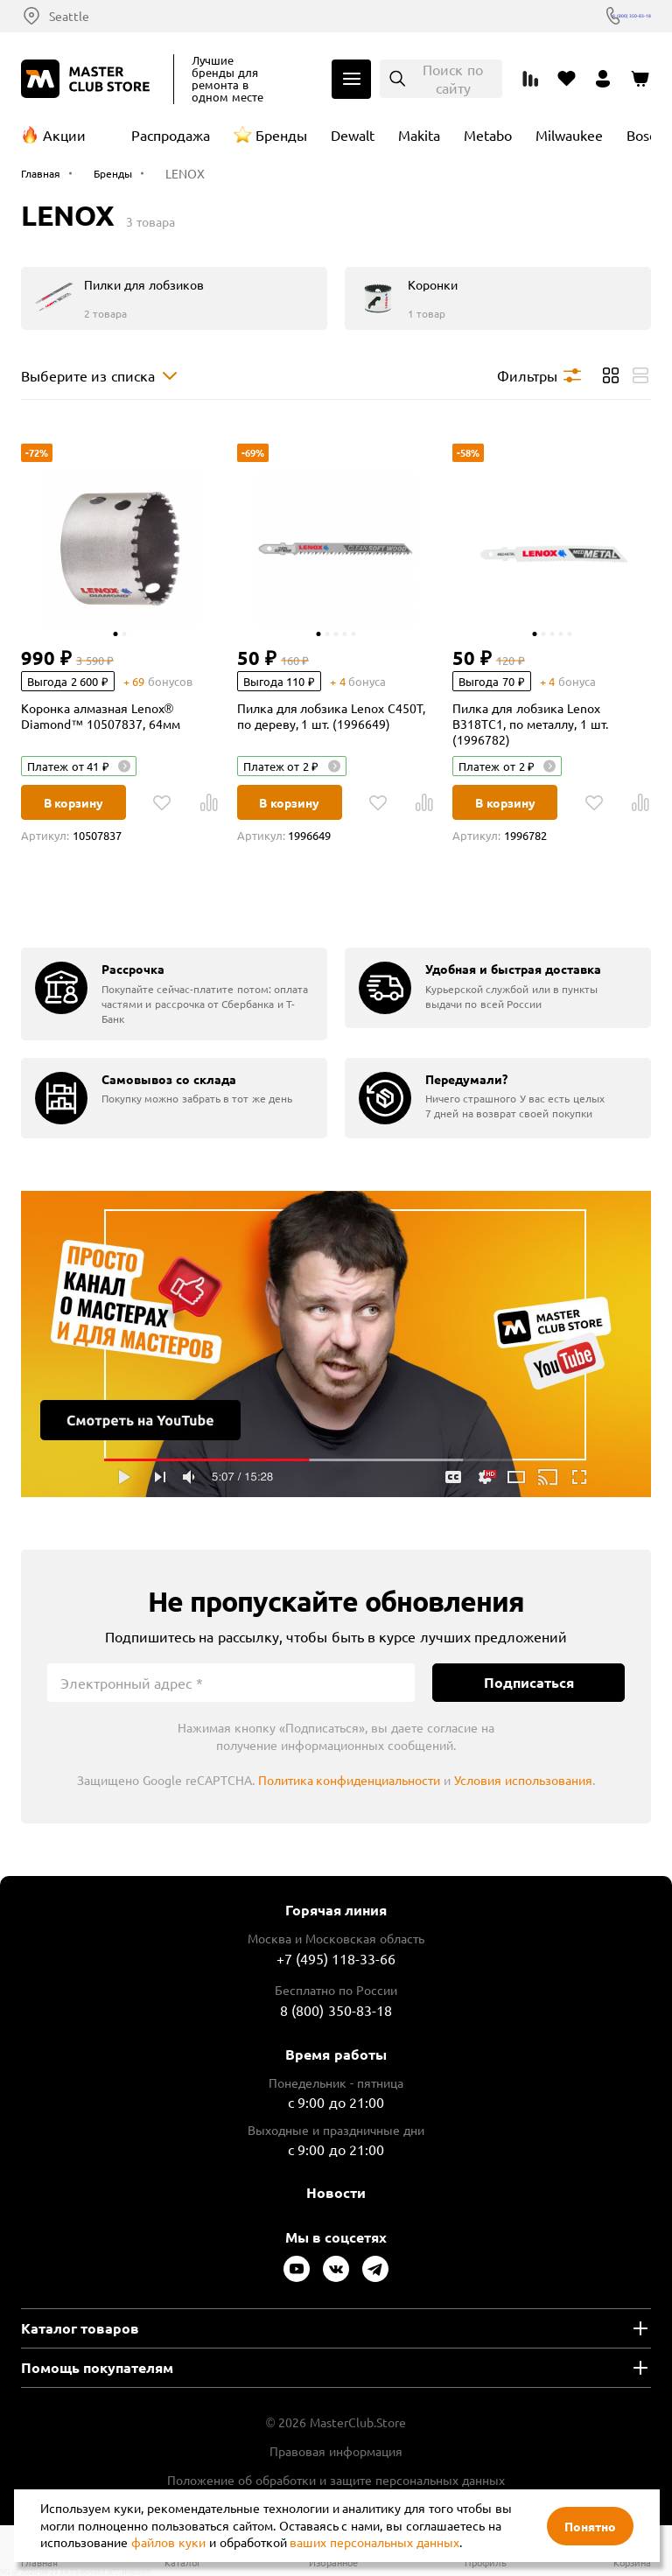 Image resolution: width=672 pixels, height=2576 pixels. Describe the element at coordinates (452, 78) in the screenshot. I see `Поиск по сайту` at that location.